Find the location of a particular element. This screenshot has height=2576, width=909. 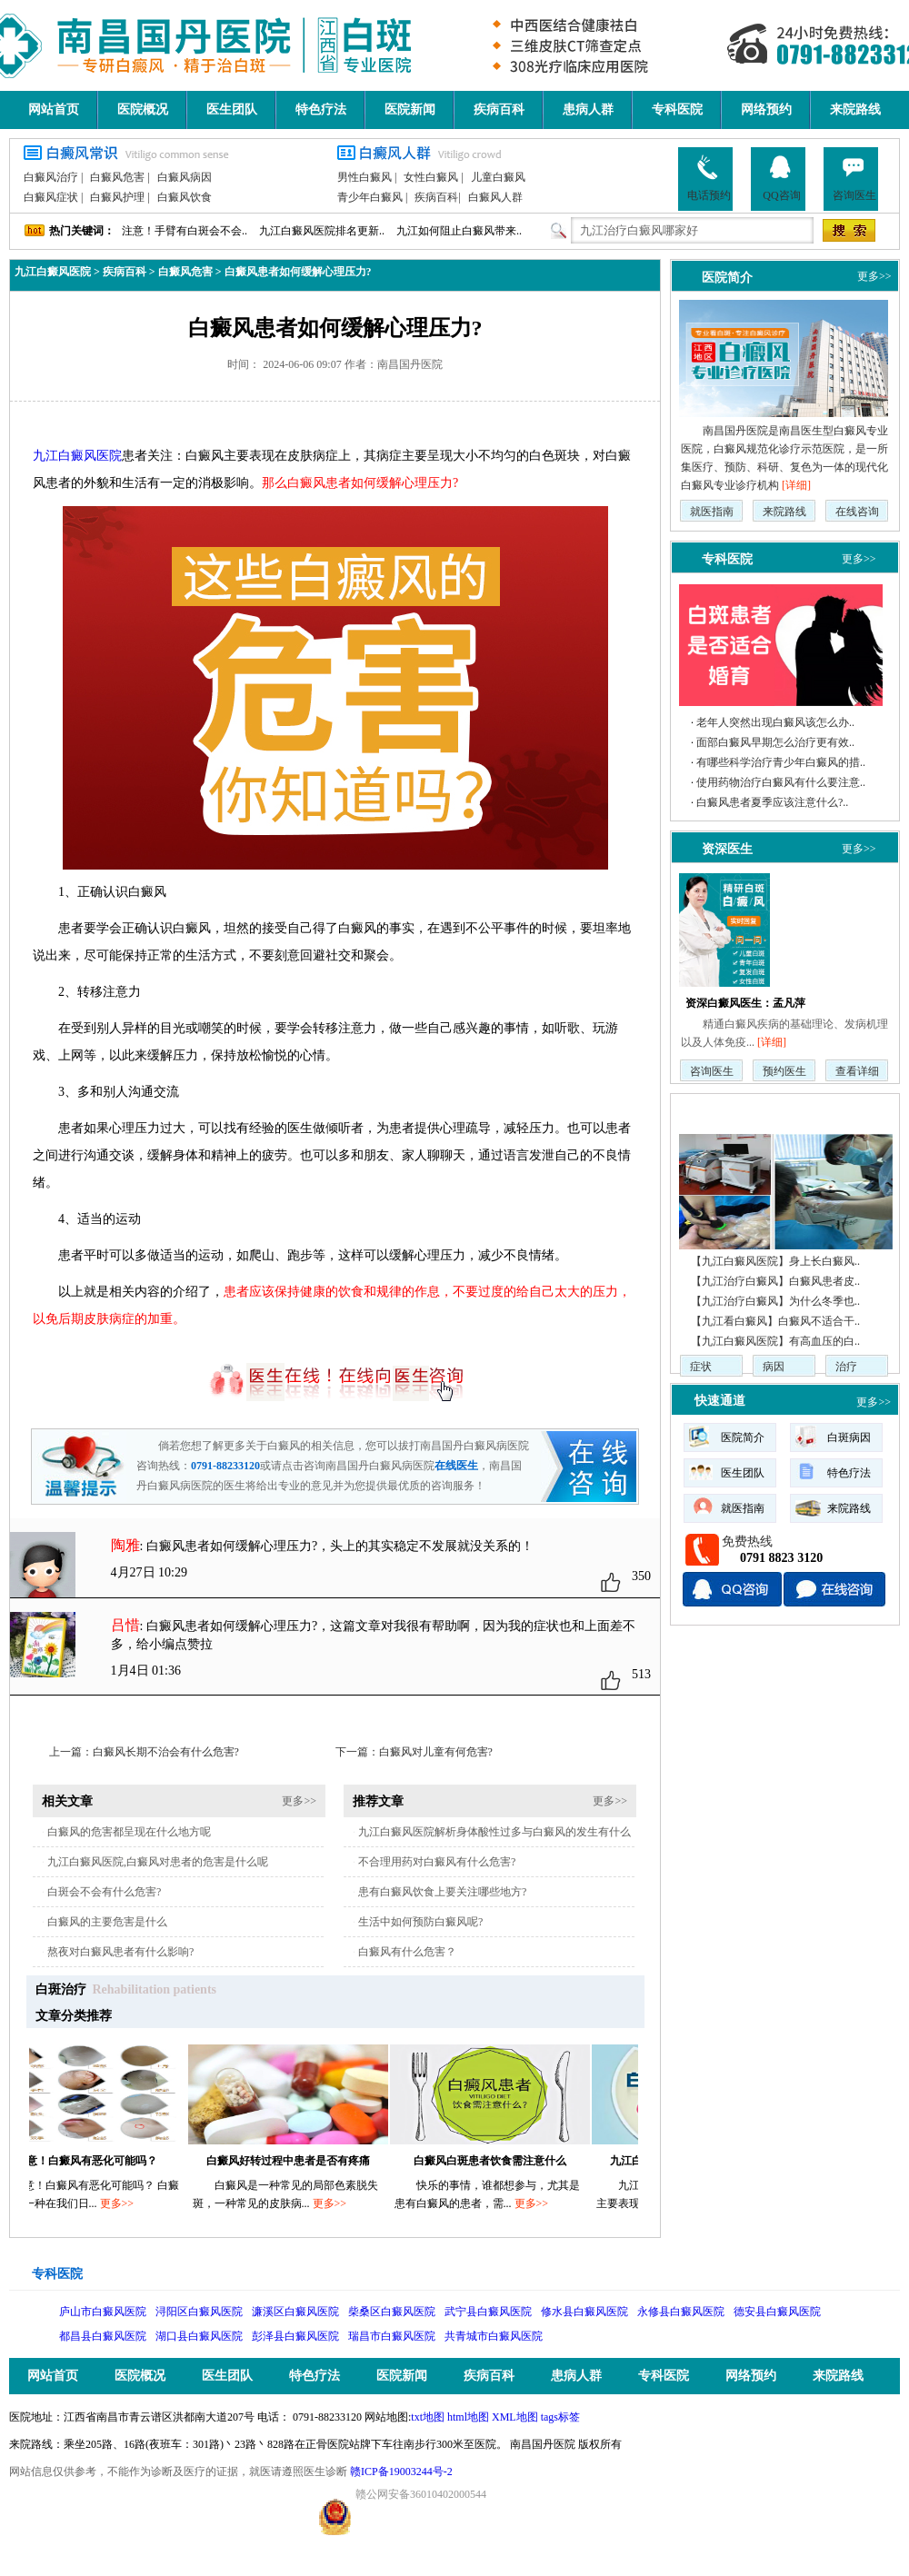

濂溪区白癜风医院 is located at coordinates (295, 2311).